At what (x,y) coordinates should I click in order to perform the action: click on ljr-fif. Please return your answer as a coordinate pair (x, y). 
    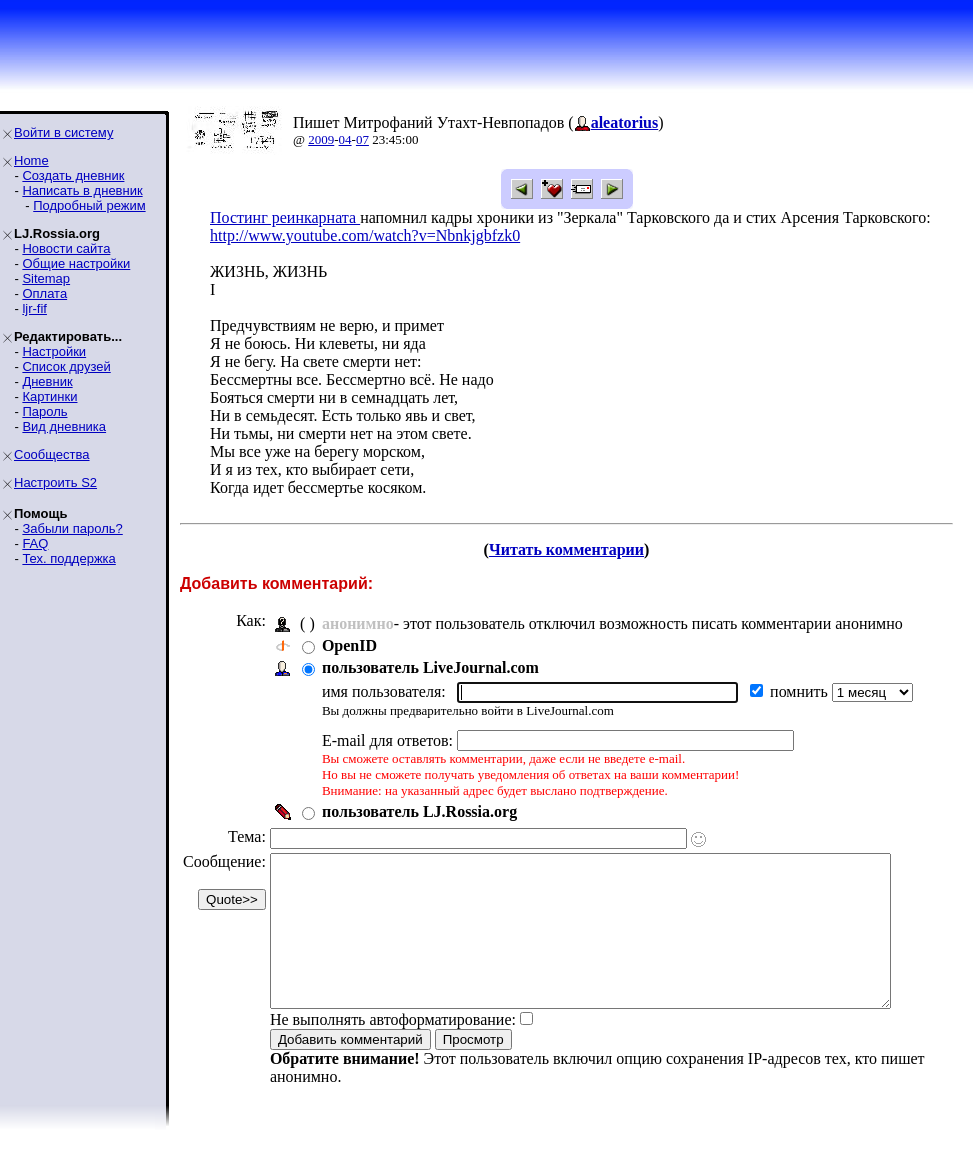
    Looking at the image, I should click on (34, 308).